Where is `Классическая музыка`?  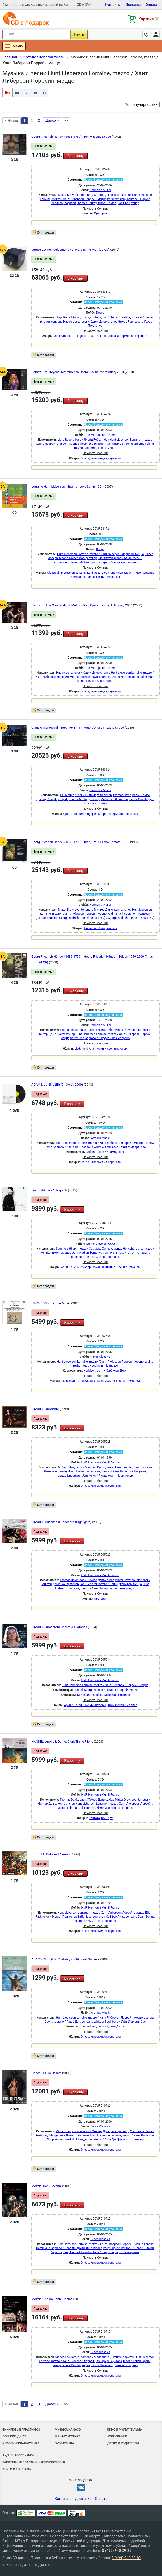 Классическая музыка is located at coordinates (20, 2443).